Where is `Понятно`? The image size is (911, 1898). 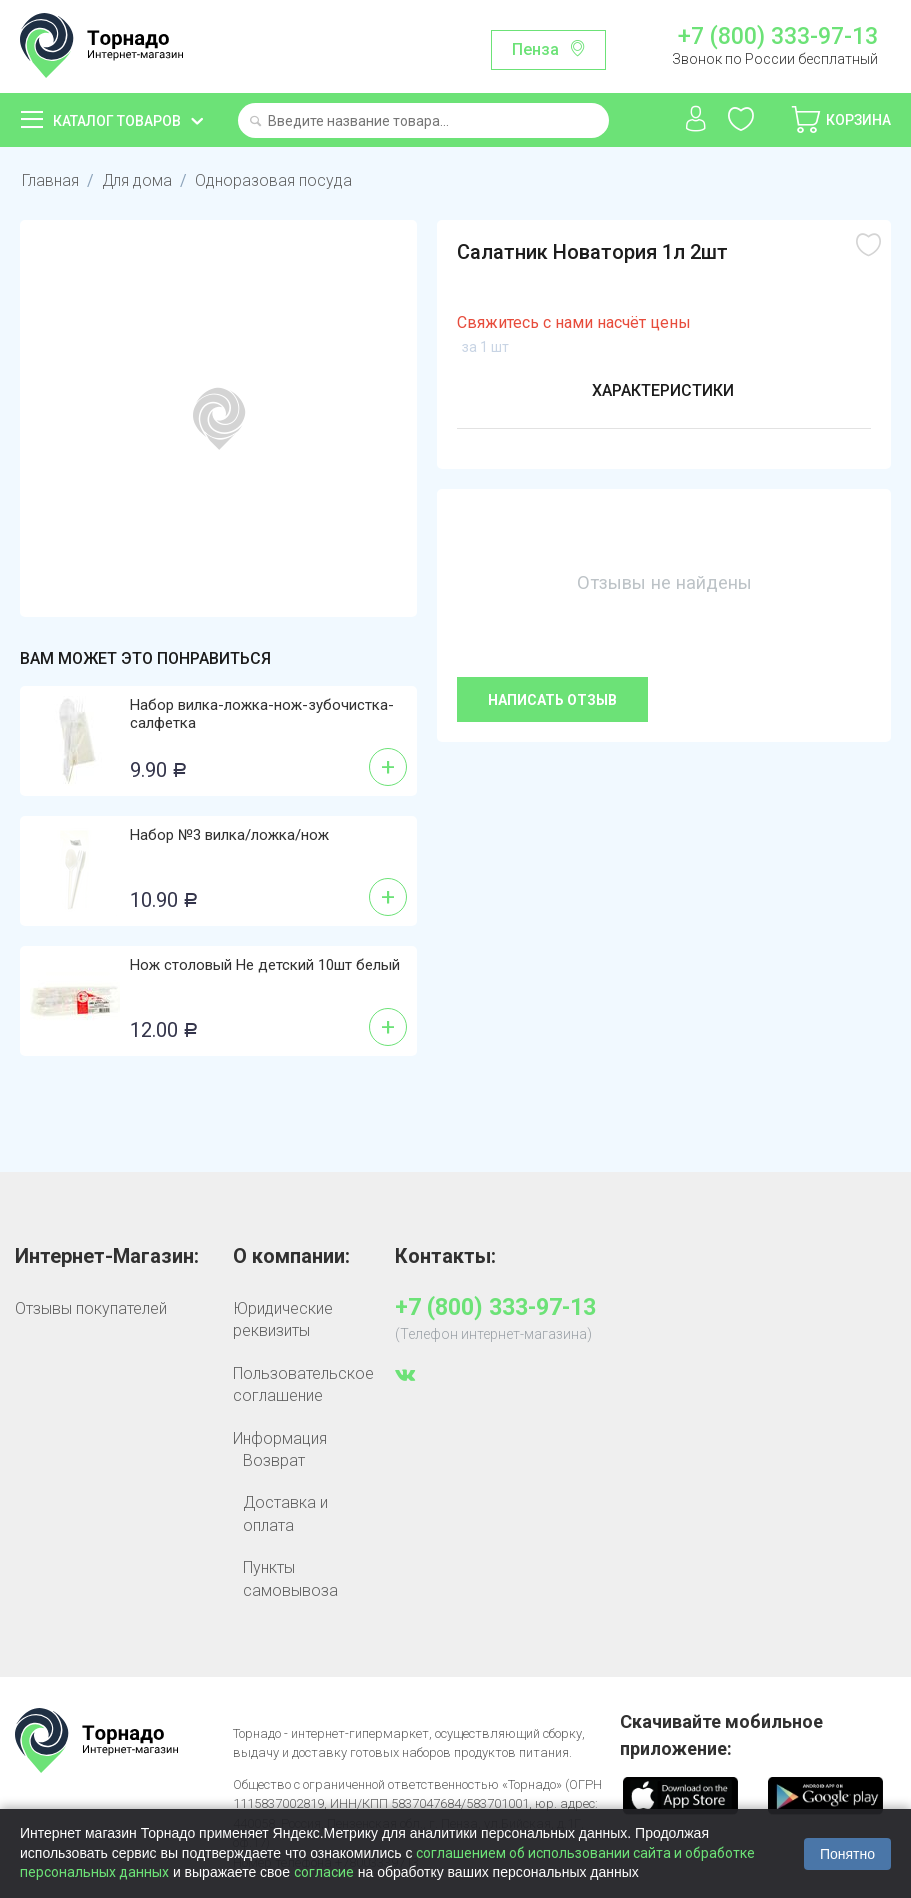 Понятно is located at coordinates (847, 1854).